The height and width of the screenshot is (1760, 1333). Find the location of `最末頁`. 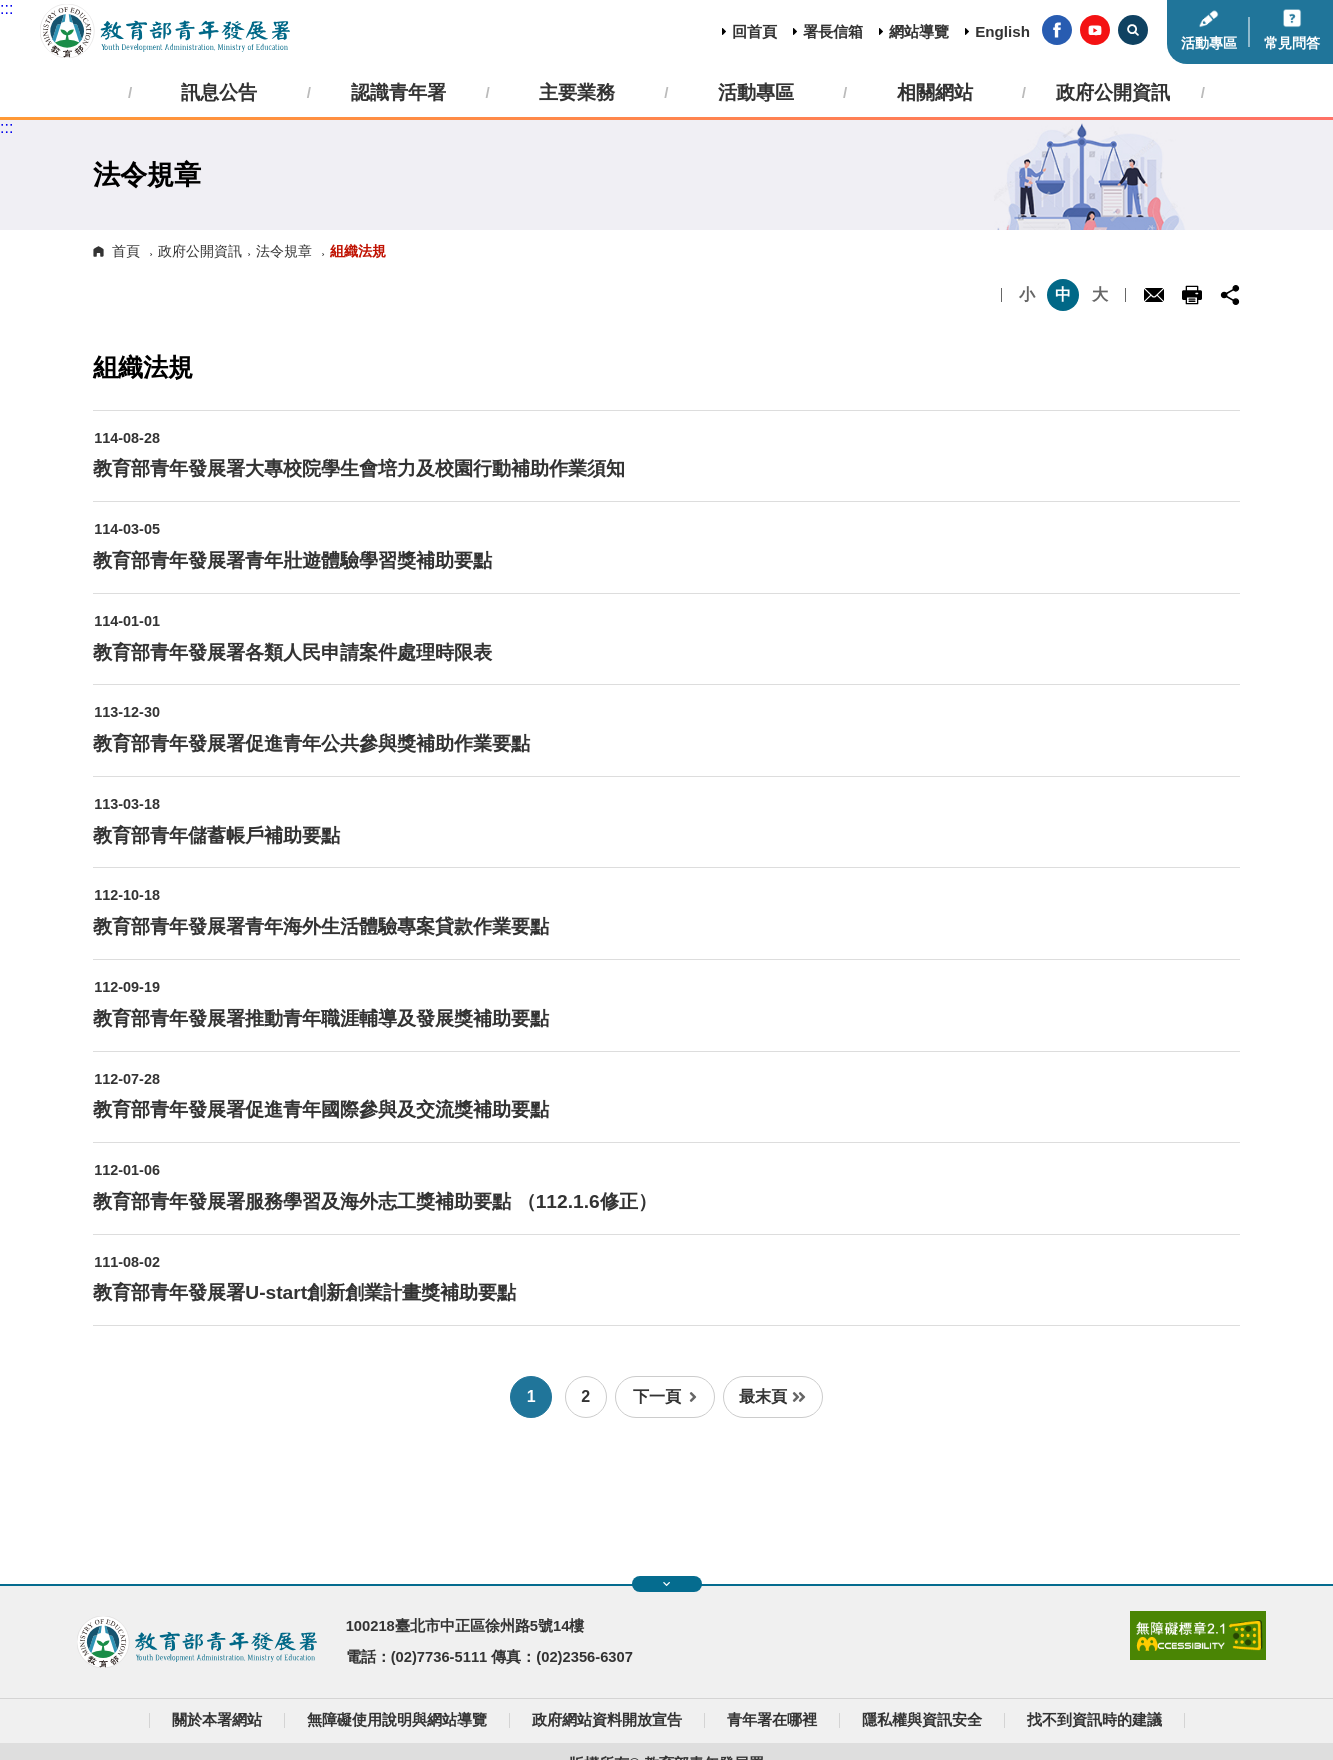

最末頁 is located at coordinates (772, 1396).